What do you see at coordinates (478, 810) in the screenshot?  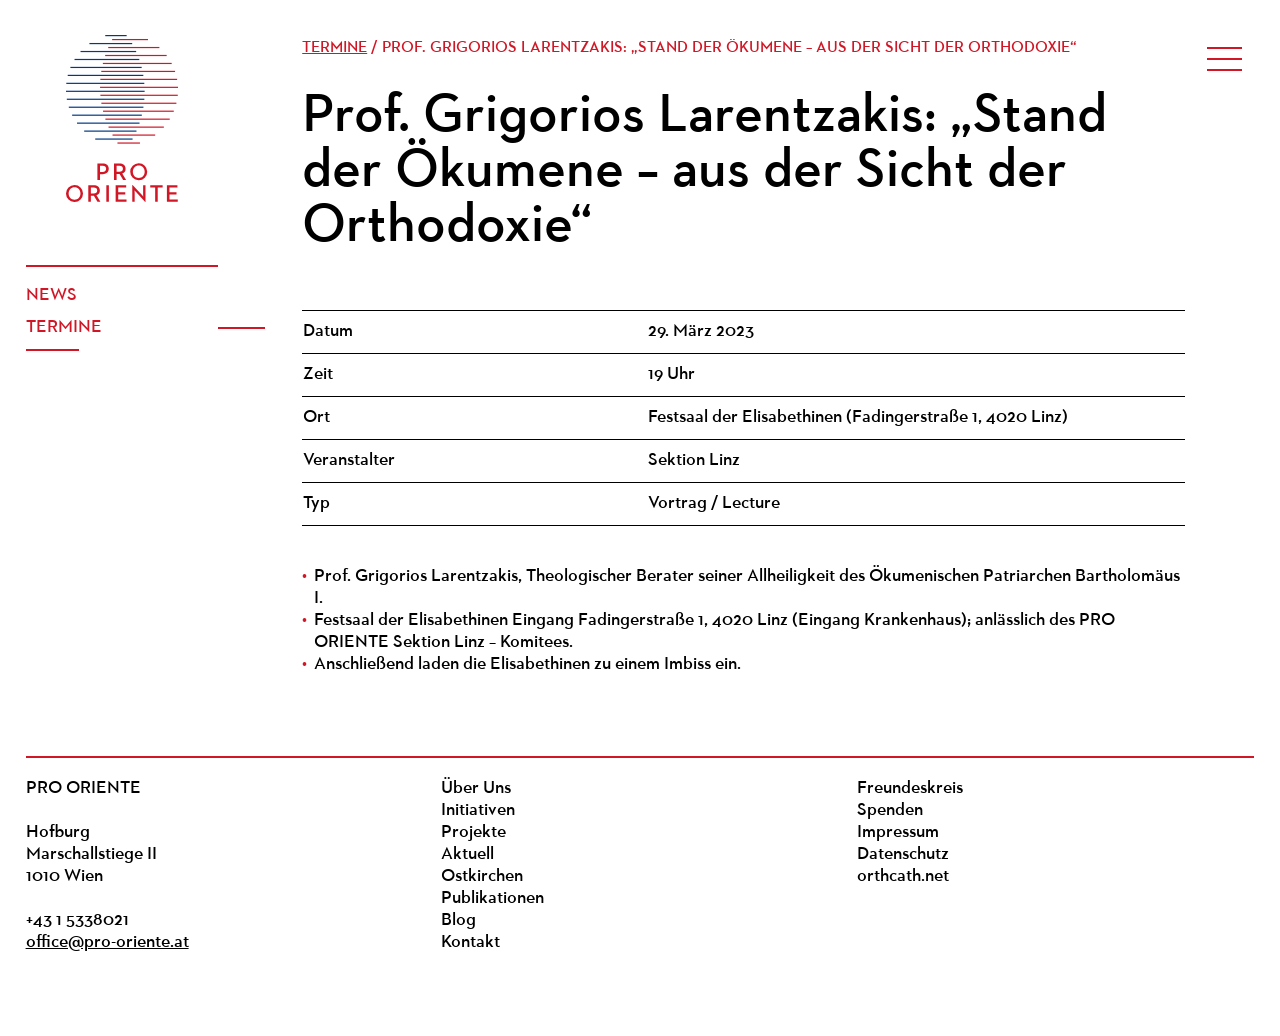 I see `Initiativen` at bounding box center [478, 810].